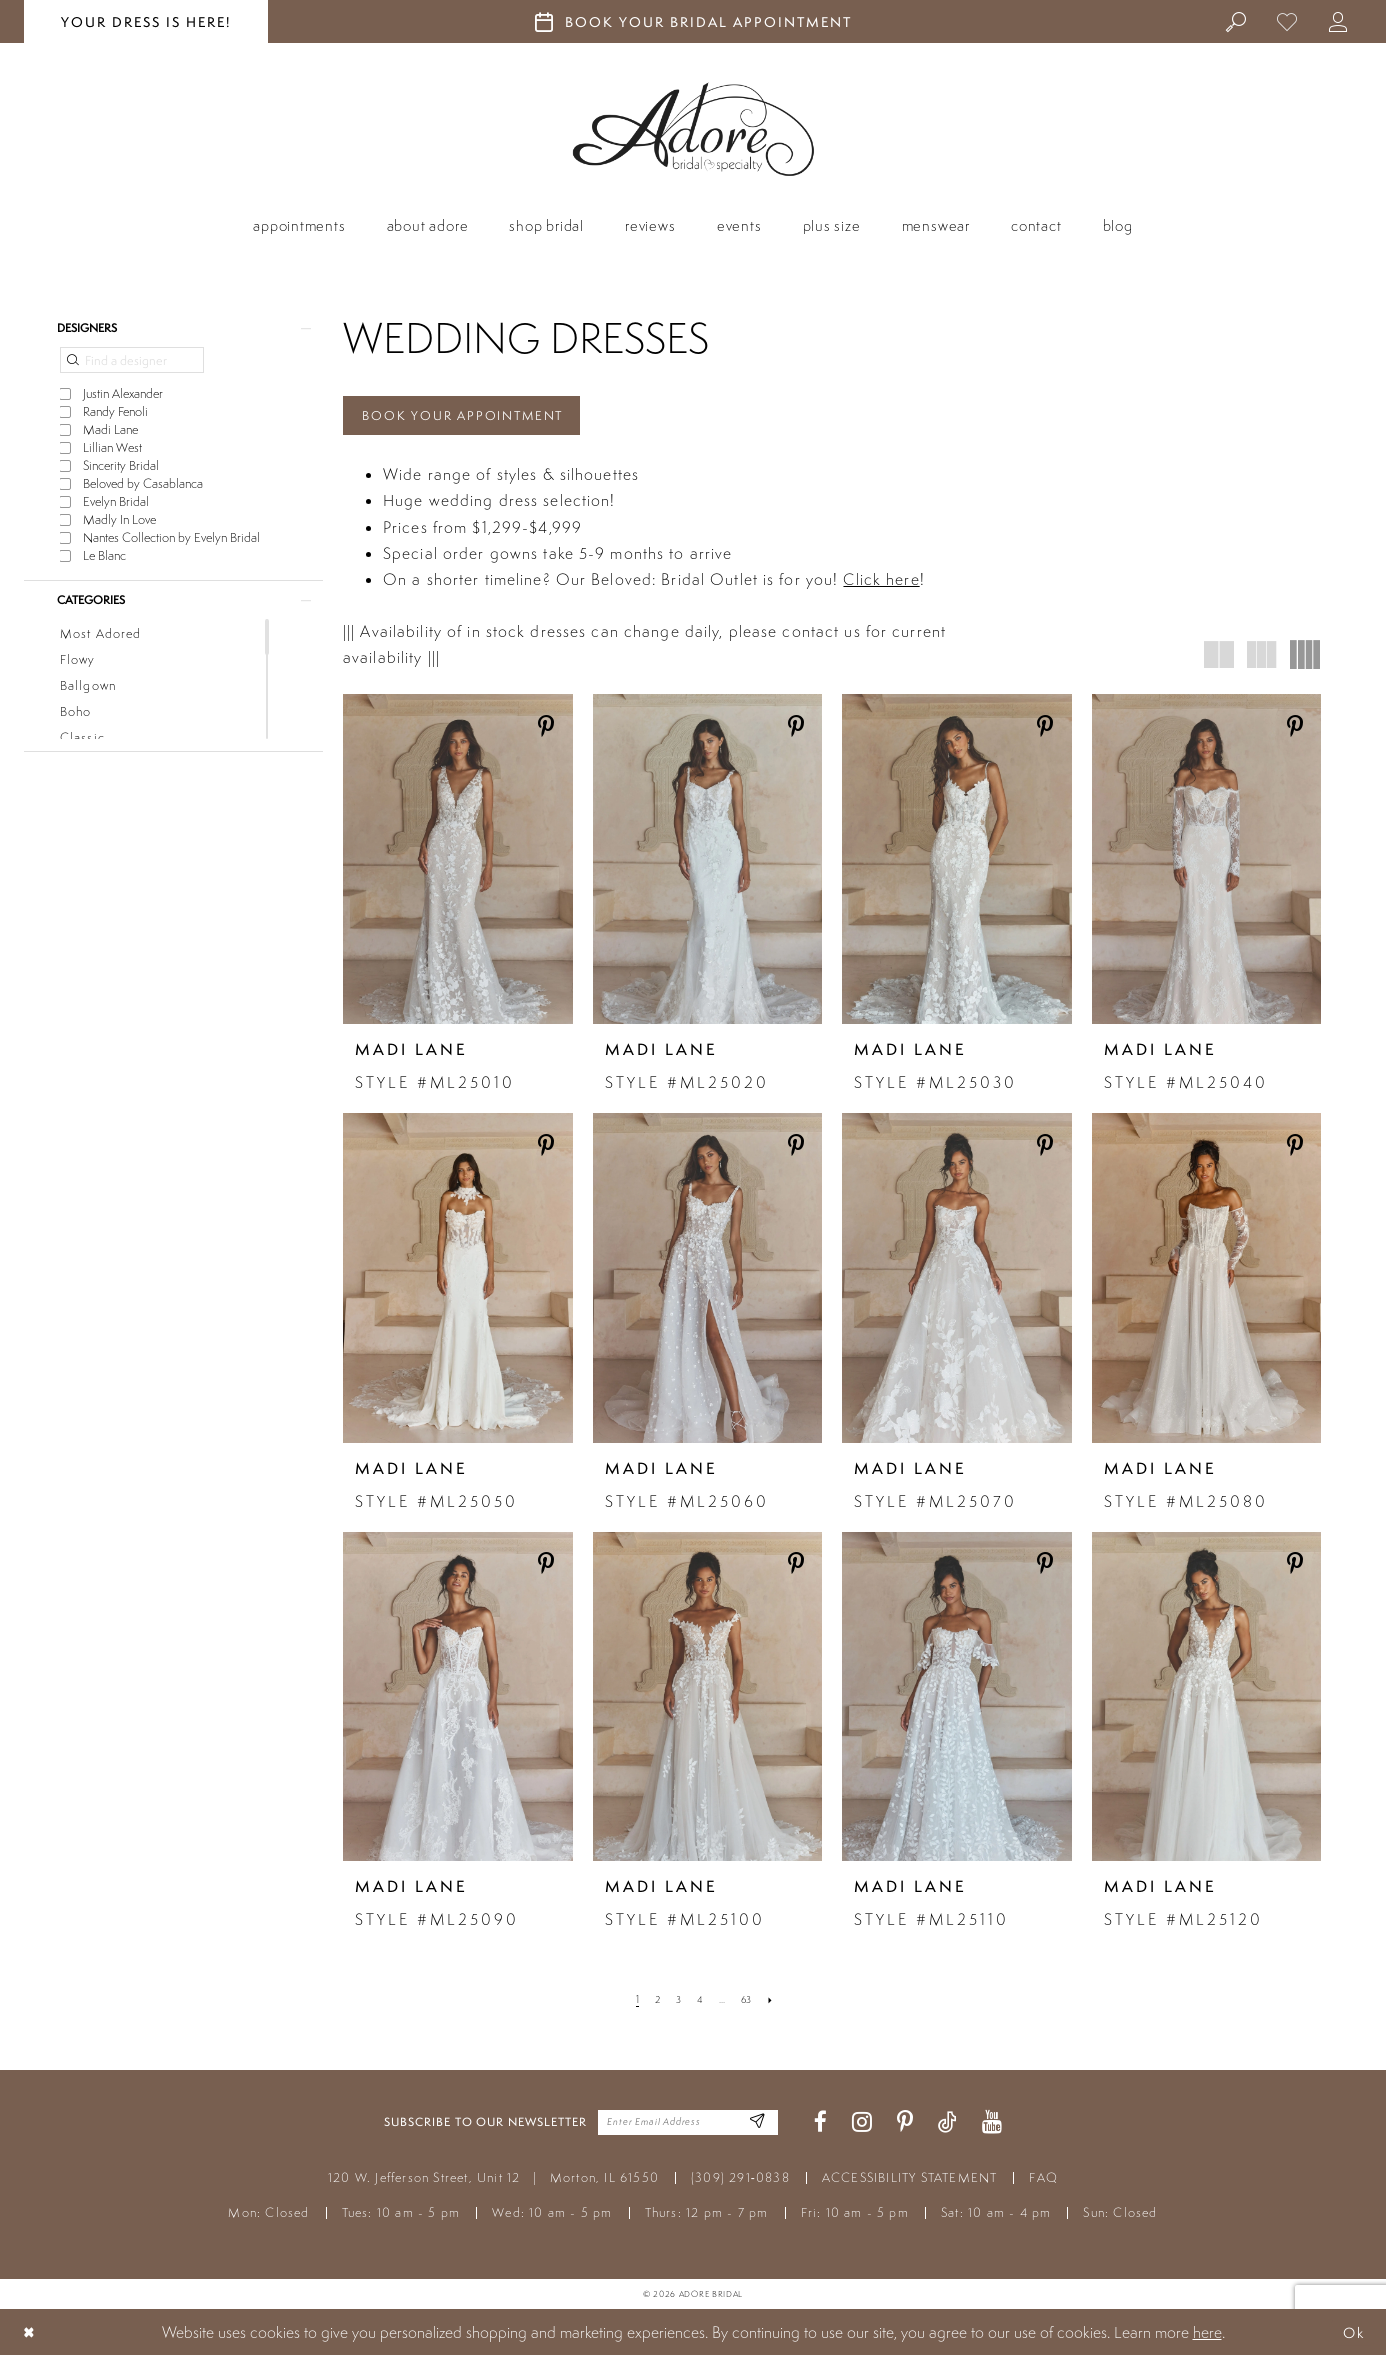 The width and height of the screenshot is (1386, 2359). What do you see at coordinates (910, 2181) in the screenshot?
I see `ACCESSIBILITY STATEMENT` at bounding box center [910, 2181].